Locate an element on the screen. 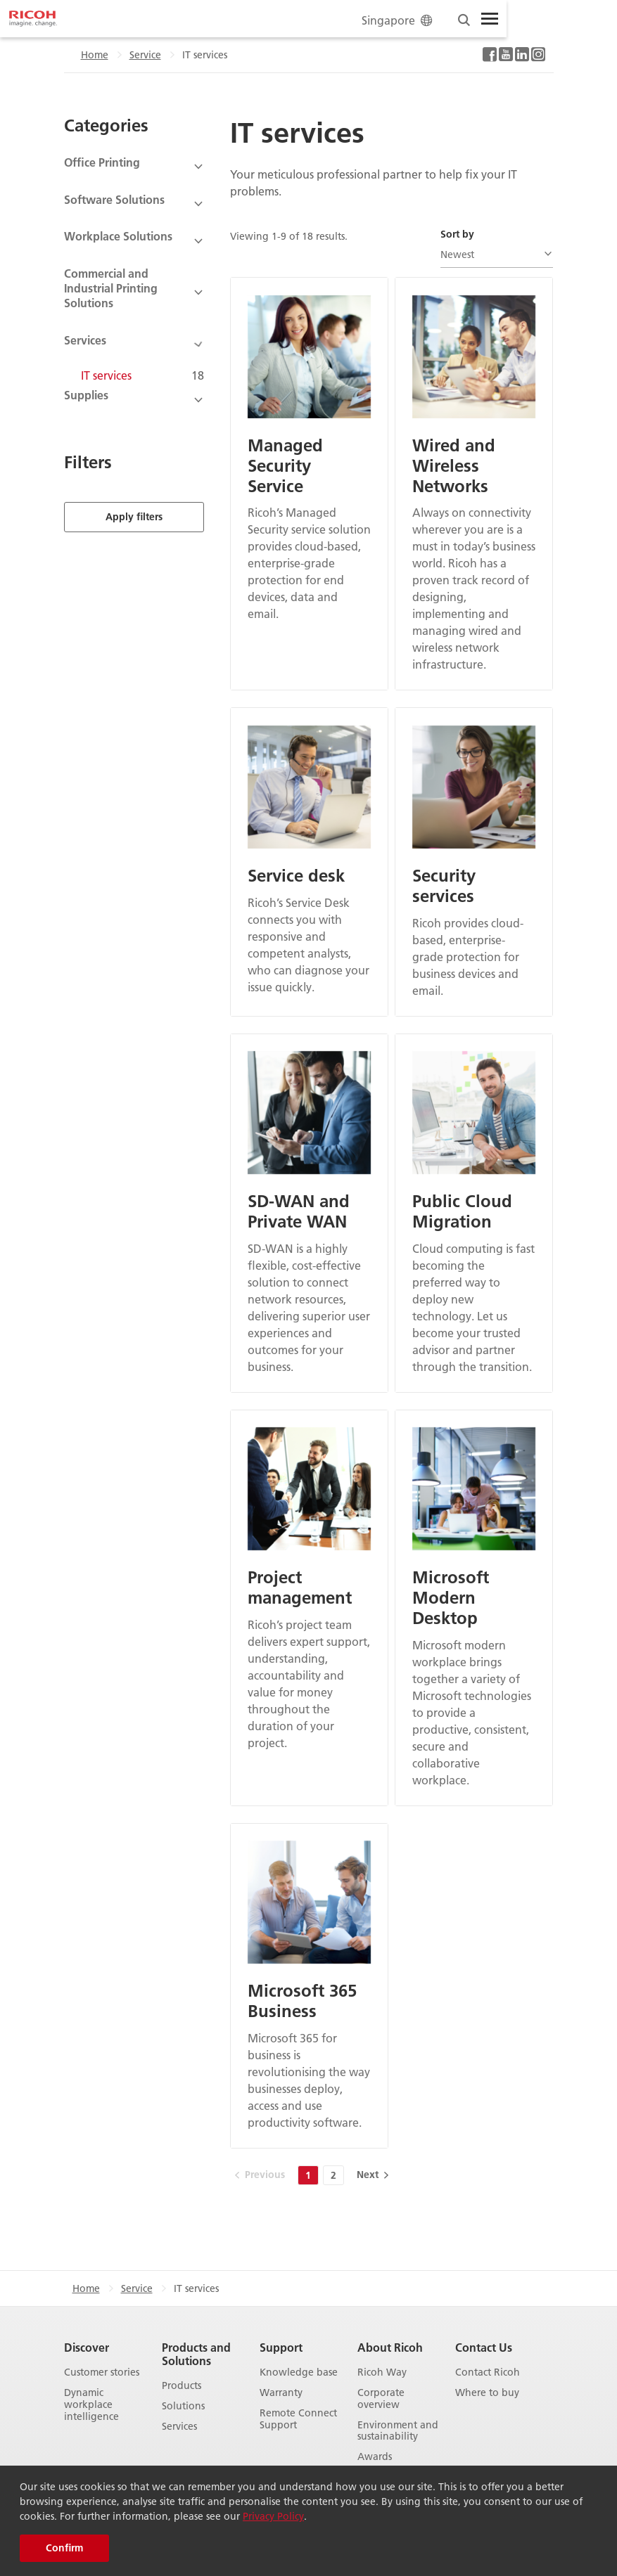 This screenshot has height=2576, width=617. Environment and sustainability is located at coordinates (397, 2431).